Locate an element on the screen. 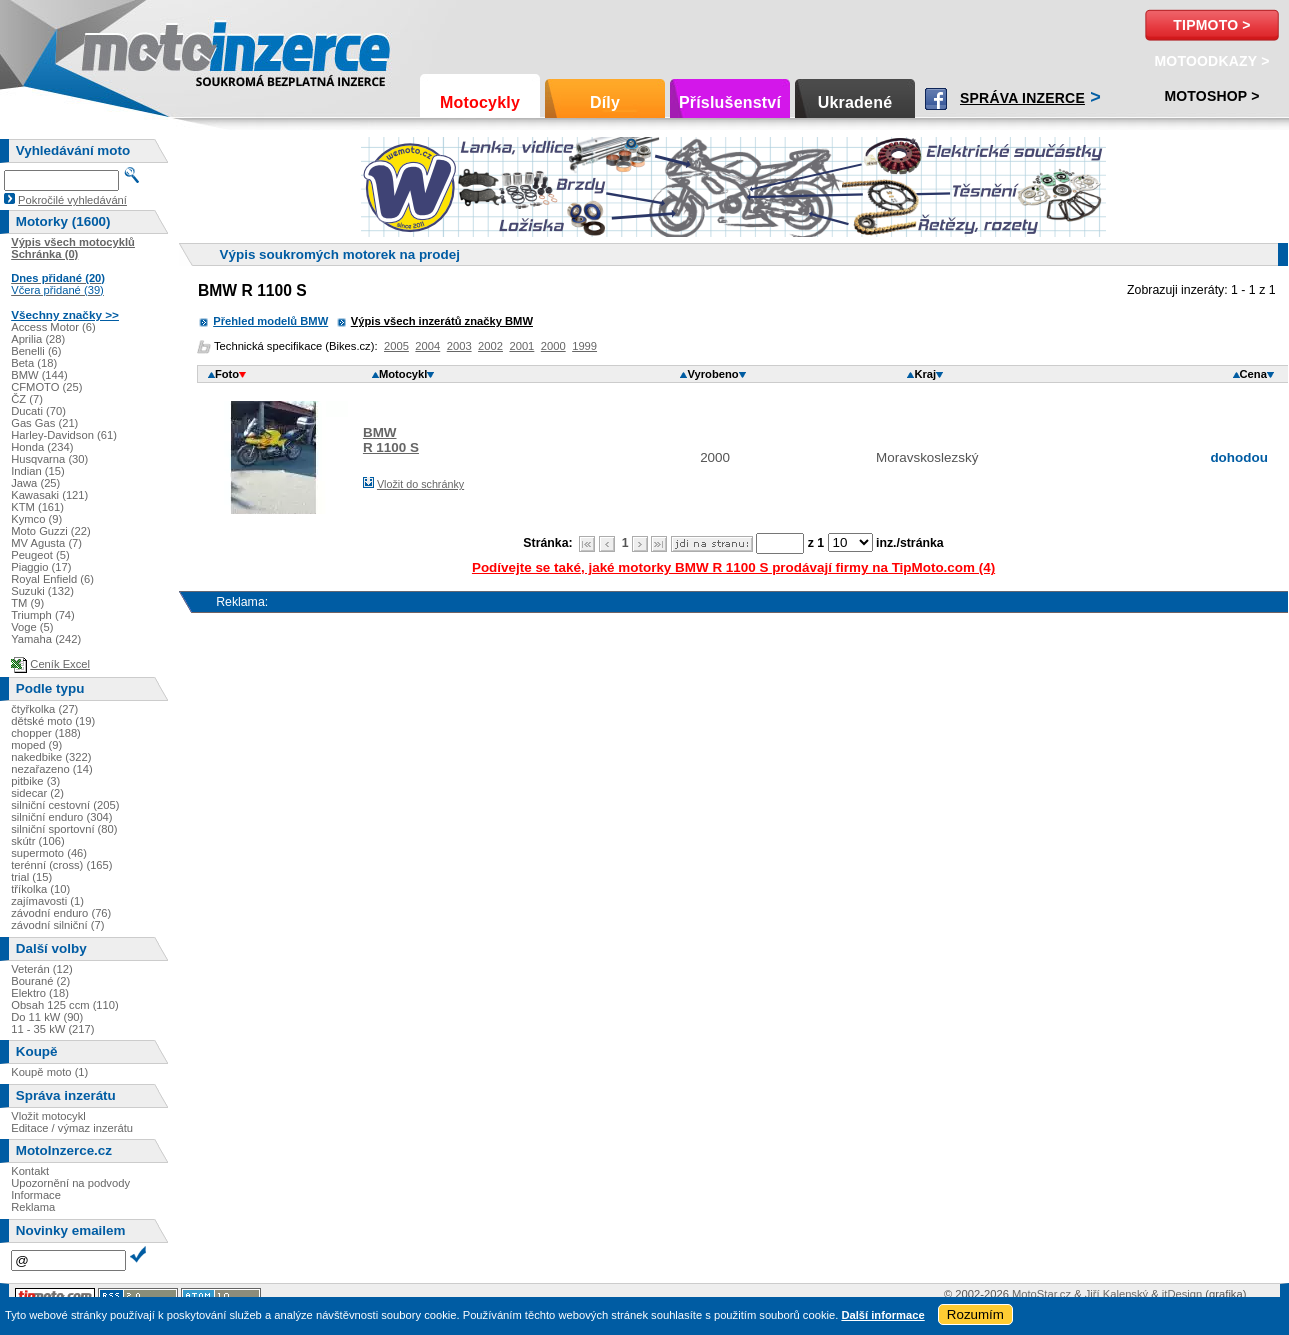 The height and width of the screenshot is (1335, 1289). MotoOdkazy > is located at coordinates (1211, 61).